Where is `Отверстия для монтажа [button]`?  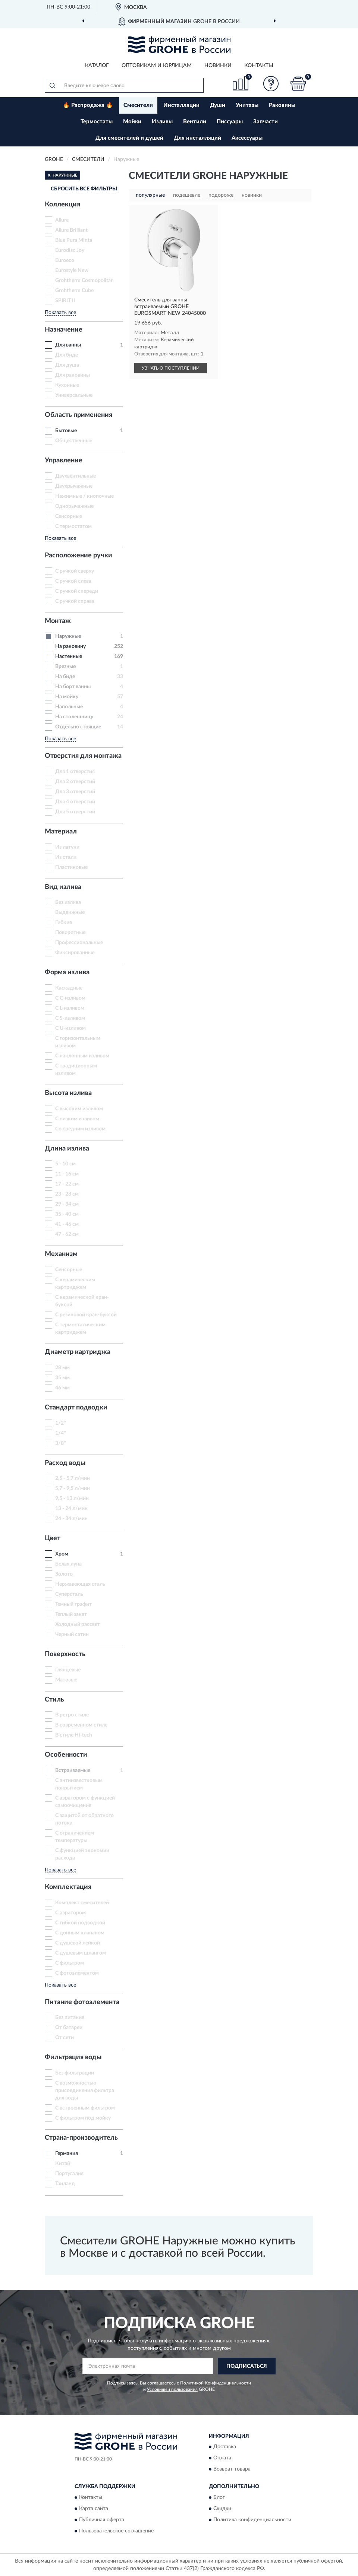 Отверстия для монтажа [button] is located at coordinates (83, 756).